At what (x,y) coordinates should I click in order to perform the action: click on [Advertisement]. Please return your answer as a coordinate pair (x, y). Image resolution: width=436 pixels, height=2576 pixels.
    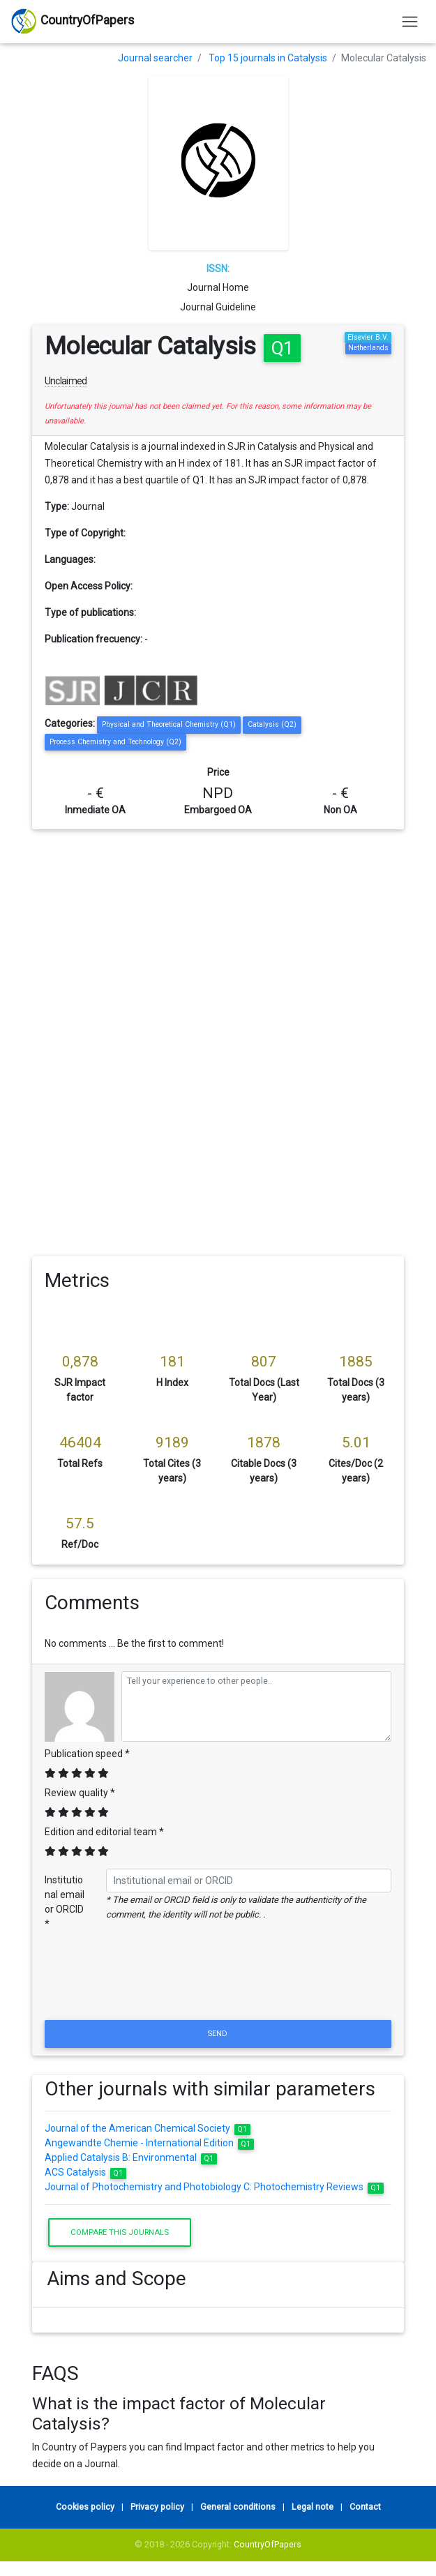
    Looking at the image, I should click on (218, 934).